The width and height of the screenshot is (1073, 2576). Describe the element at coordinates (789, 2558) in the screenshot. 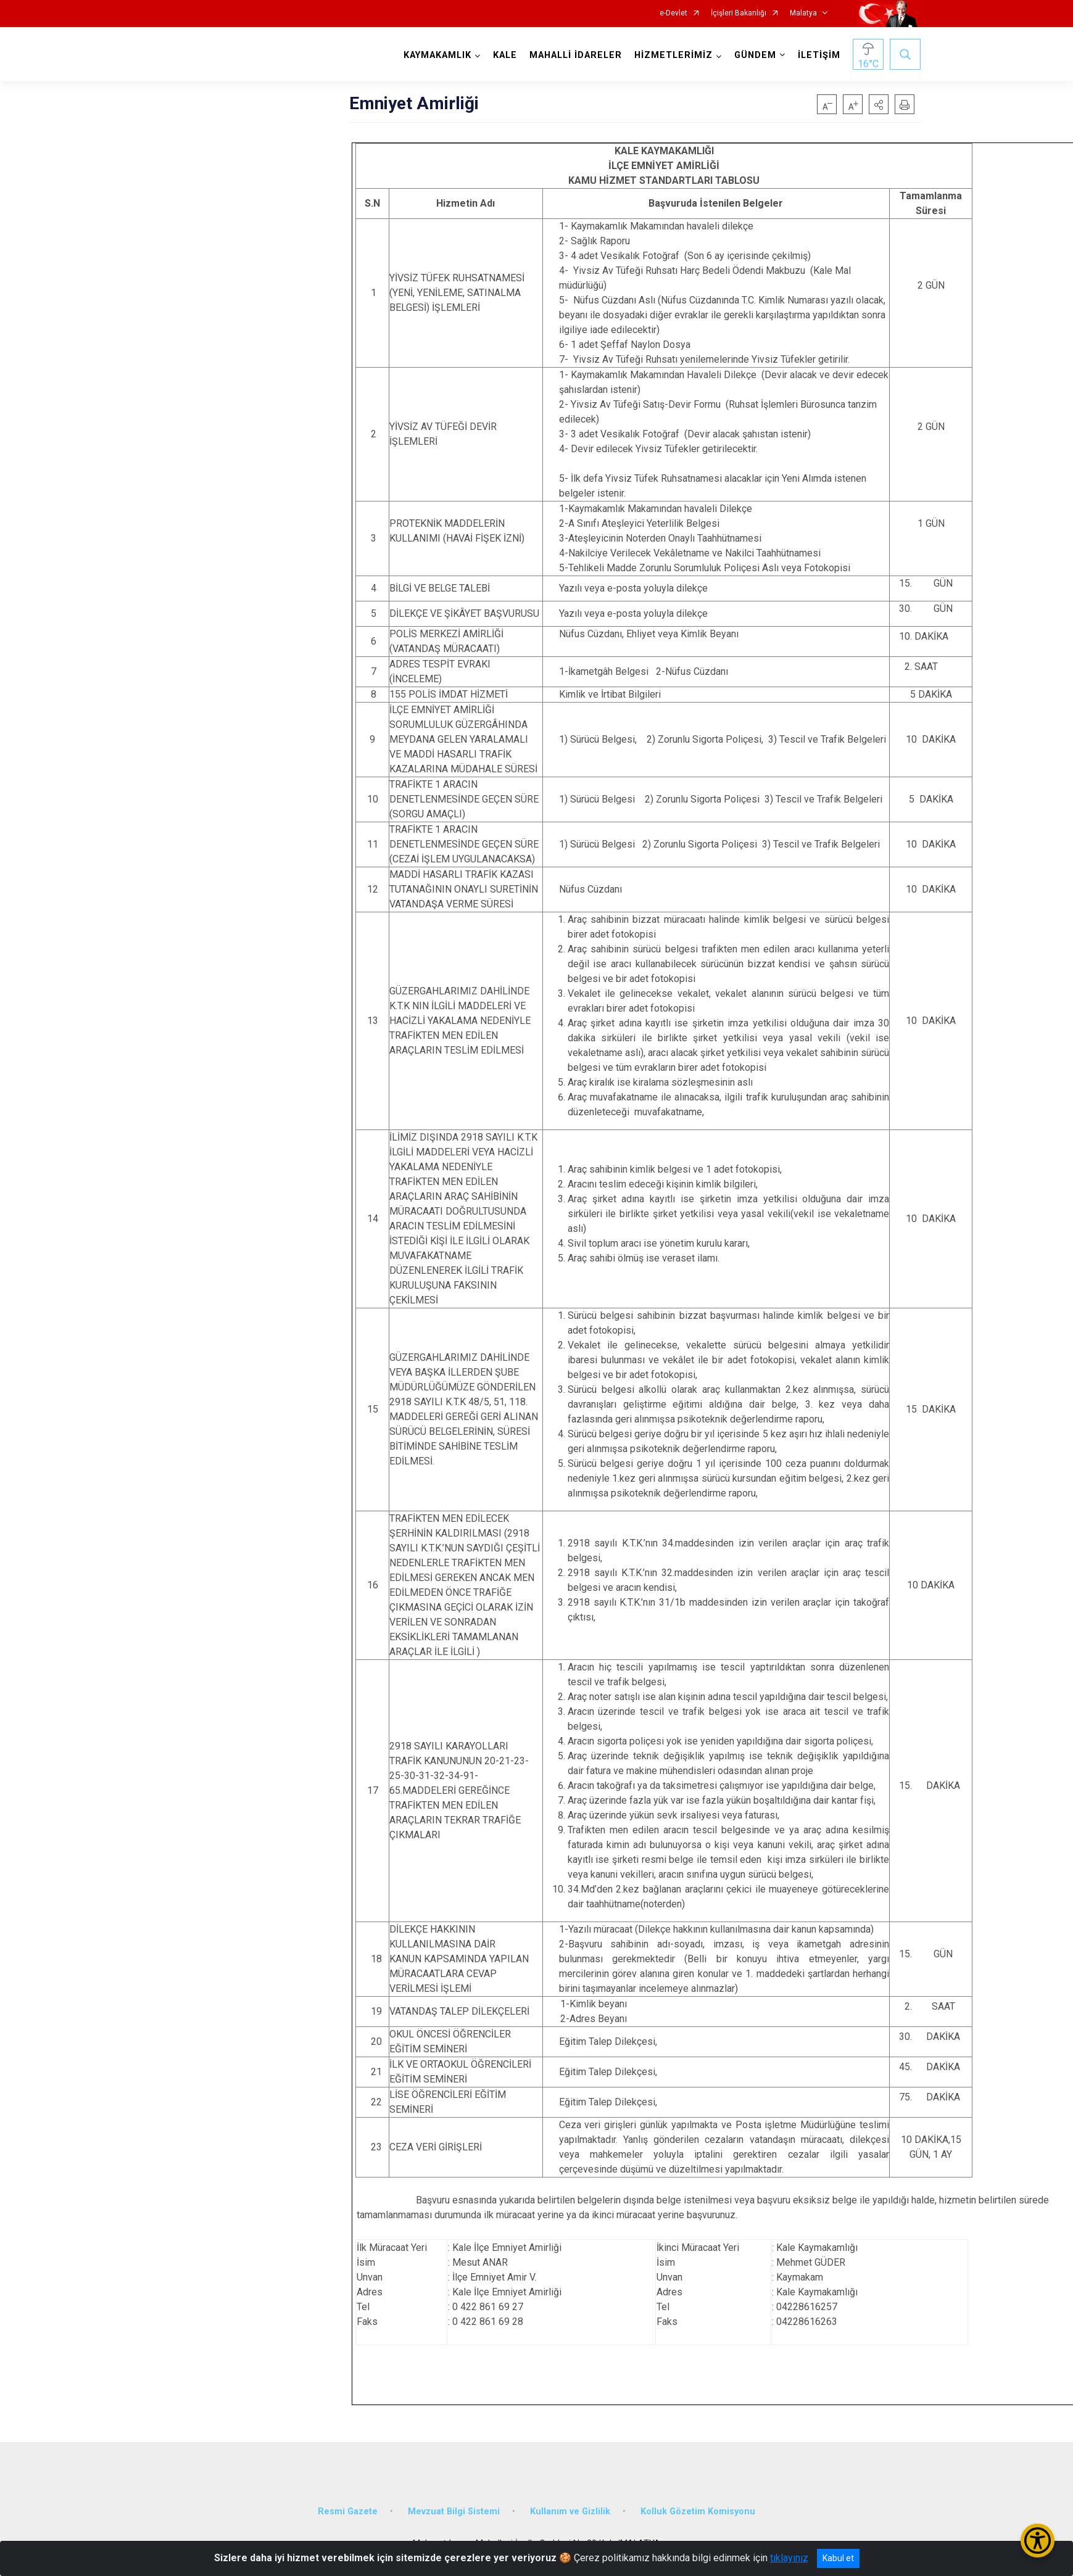

I see `tıklayınız` at that location.